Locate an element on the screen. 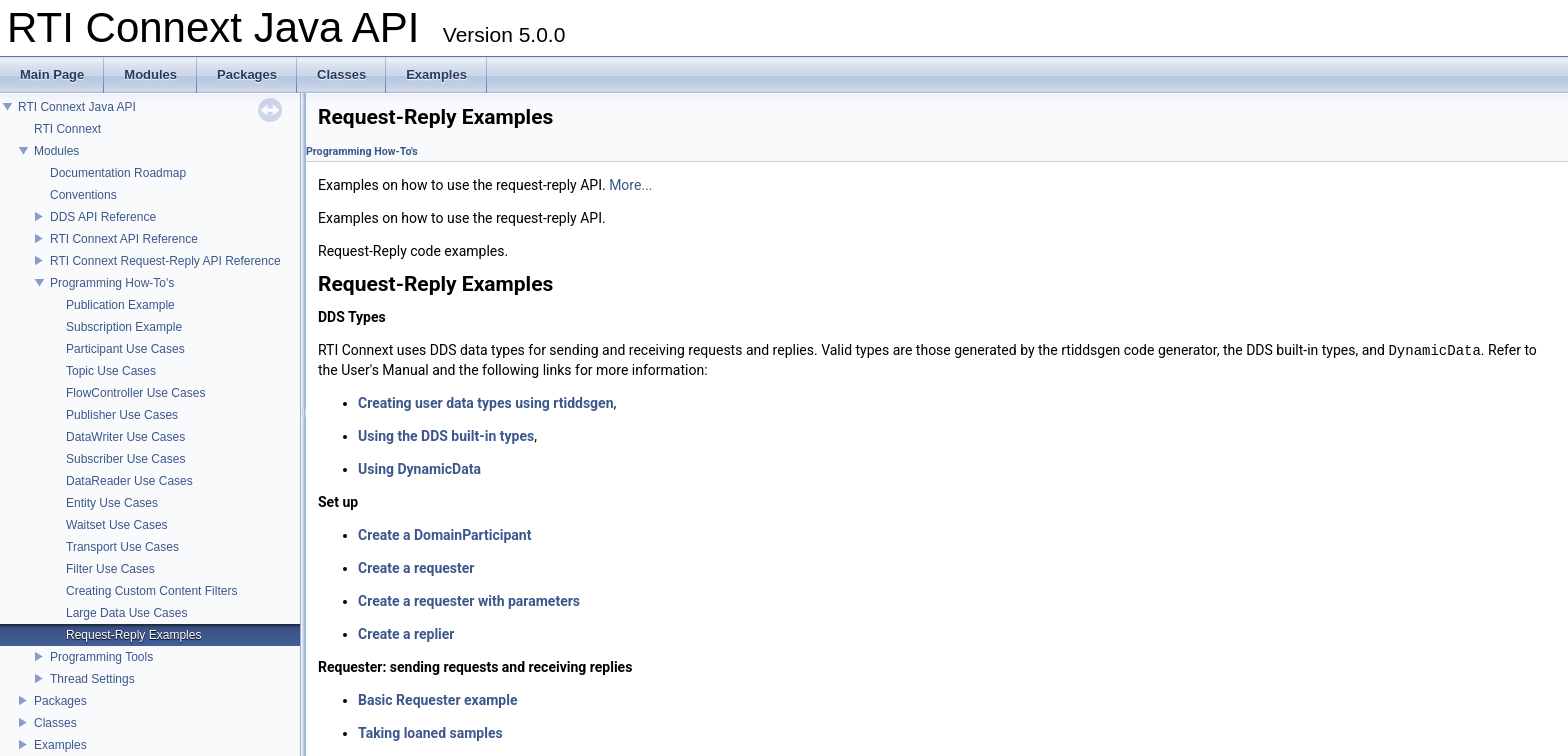 This screenshot has height=756, width=1568. RTI Connext Request-Reply API Reference is located at coordinates (165, 261).